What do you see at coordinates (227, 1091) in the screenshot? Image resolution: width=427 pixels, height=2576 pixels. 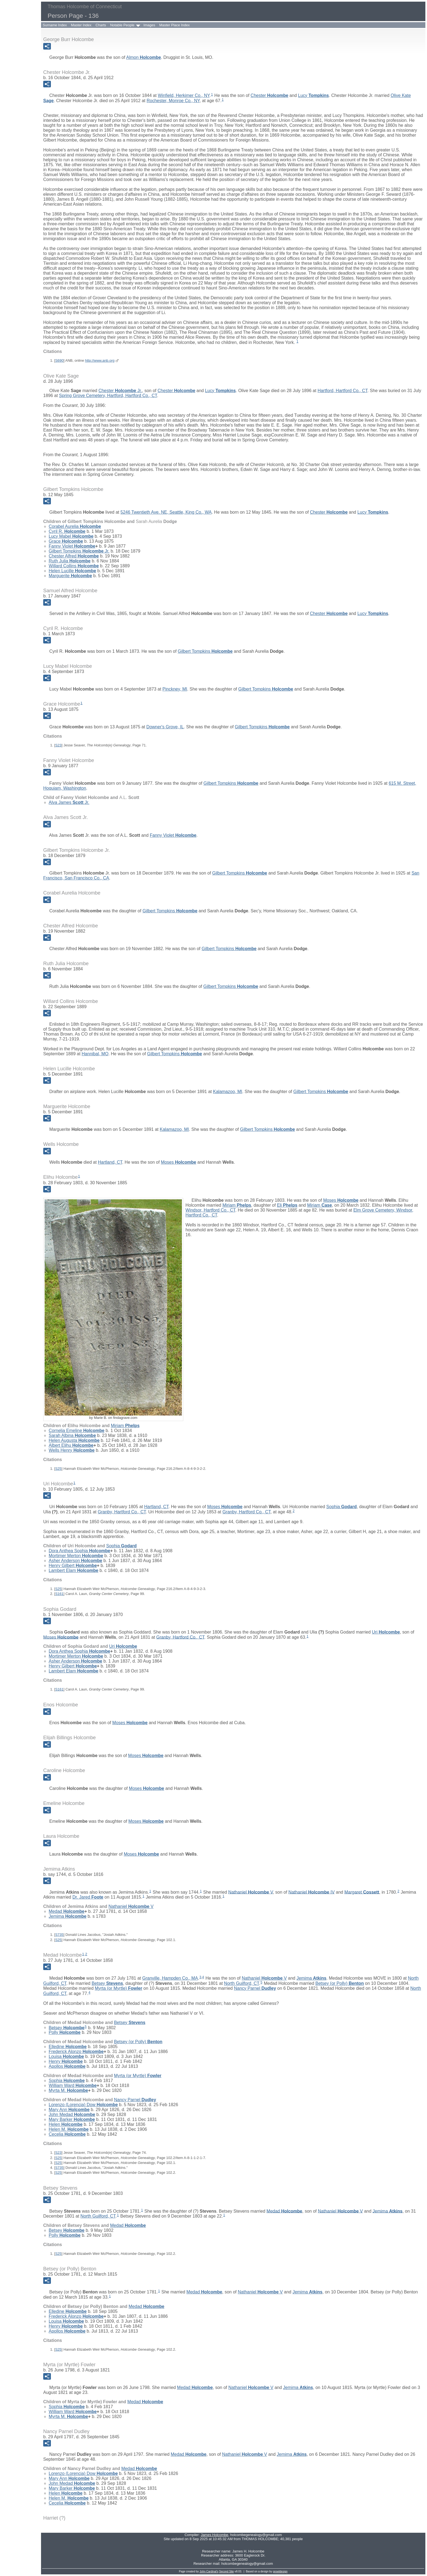 I see `Kalamazoo, MI` at bounding box center [227, 1091].